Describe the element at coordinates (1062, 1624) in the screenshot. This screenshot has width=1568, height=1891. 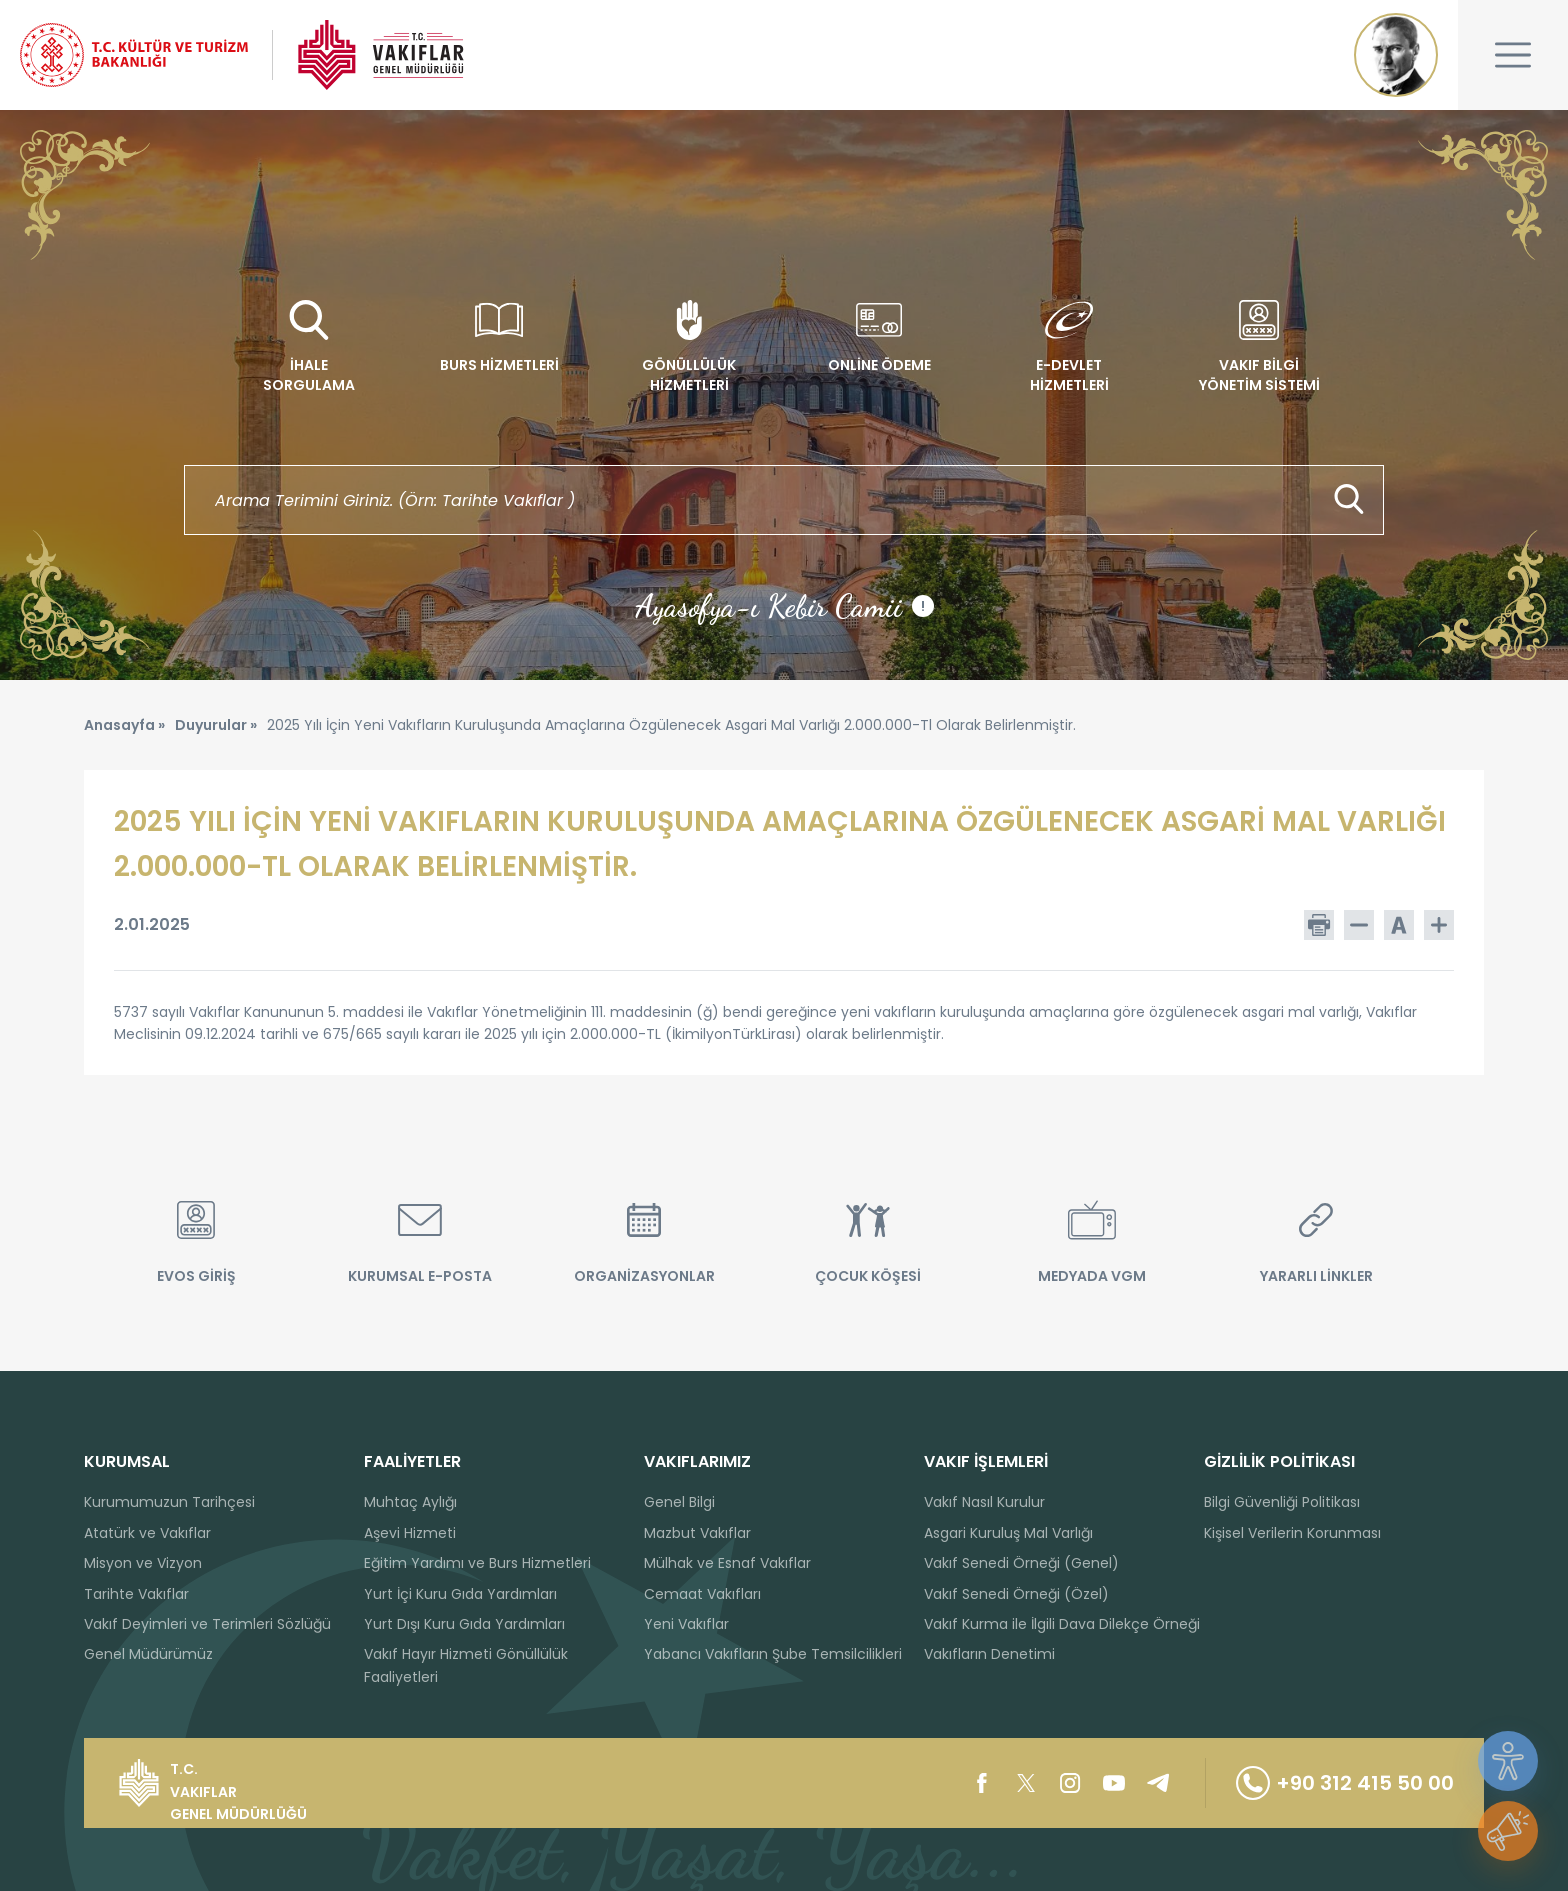
I see `Vakıf Kurma ile İlgili Dava Dilekçe Örneği` at that location.